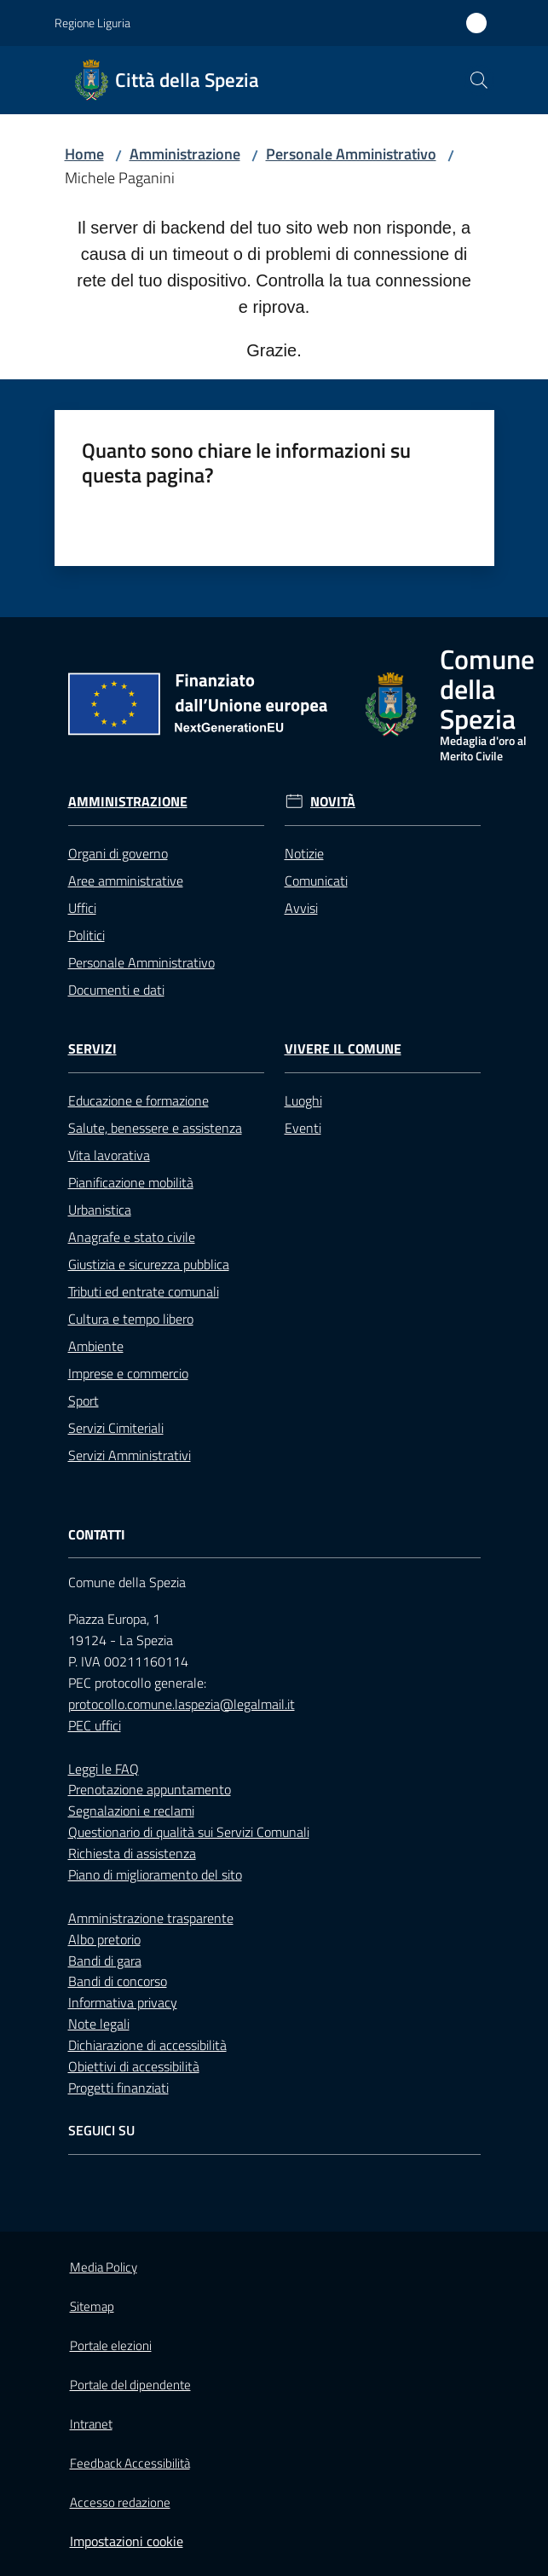  Describe the element at coordinates (132, 1853) in the screenshot. I see `Richiesta di assistenza` at that location.